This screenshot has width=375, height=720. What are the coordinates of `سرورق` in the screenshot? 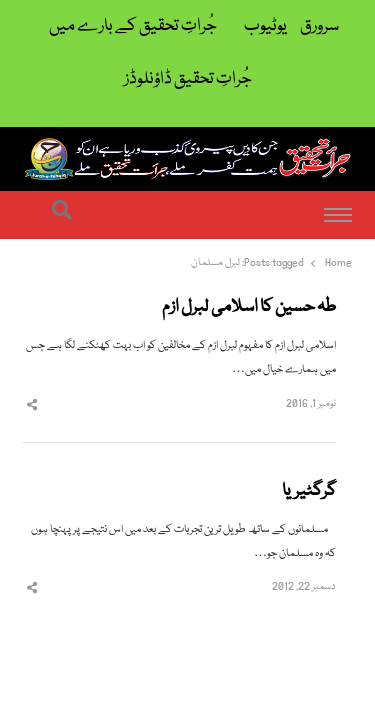 It's located at (319, 26).